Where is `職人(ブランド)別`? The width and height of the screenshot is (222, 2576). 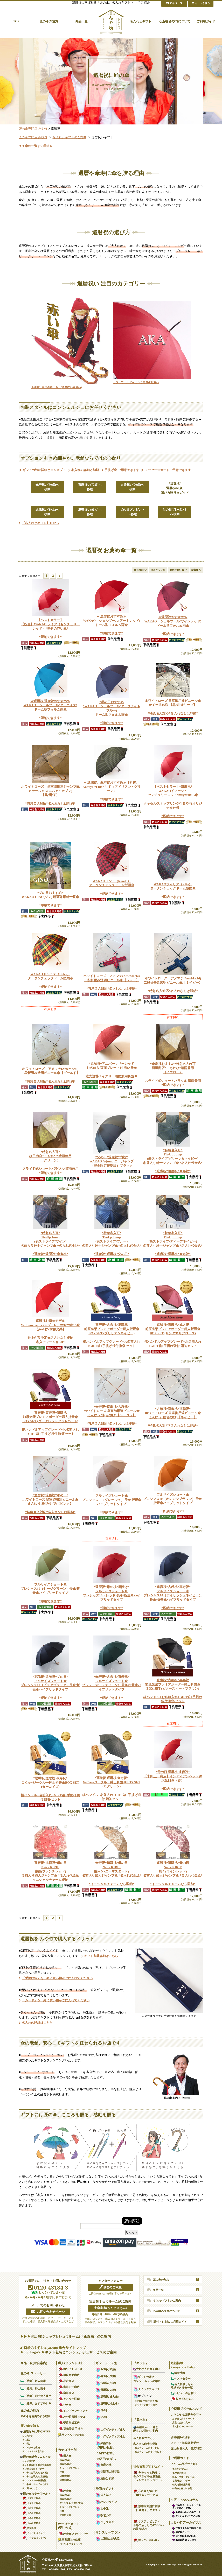 職人(ブランド)別 is located at coordinates (70, 2363).